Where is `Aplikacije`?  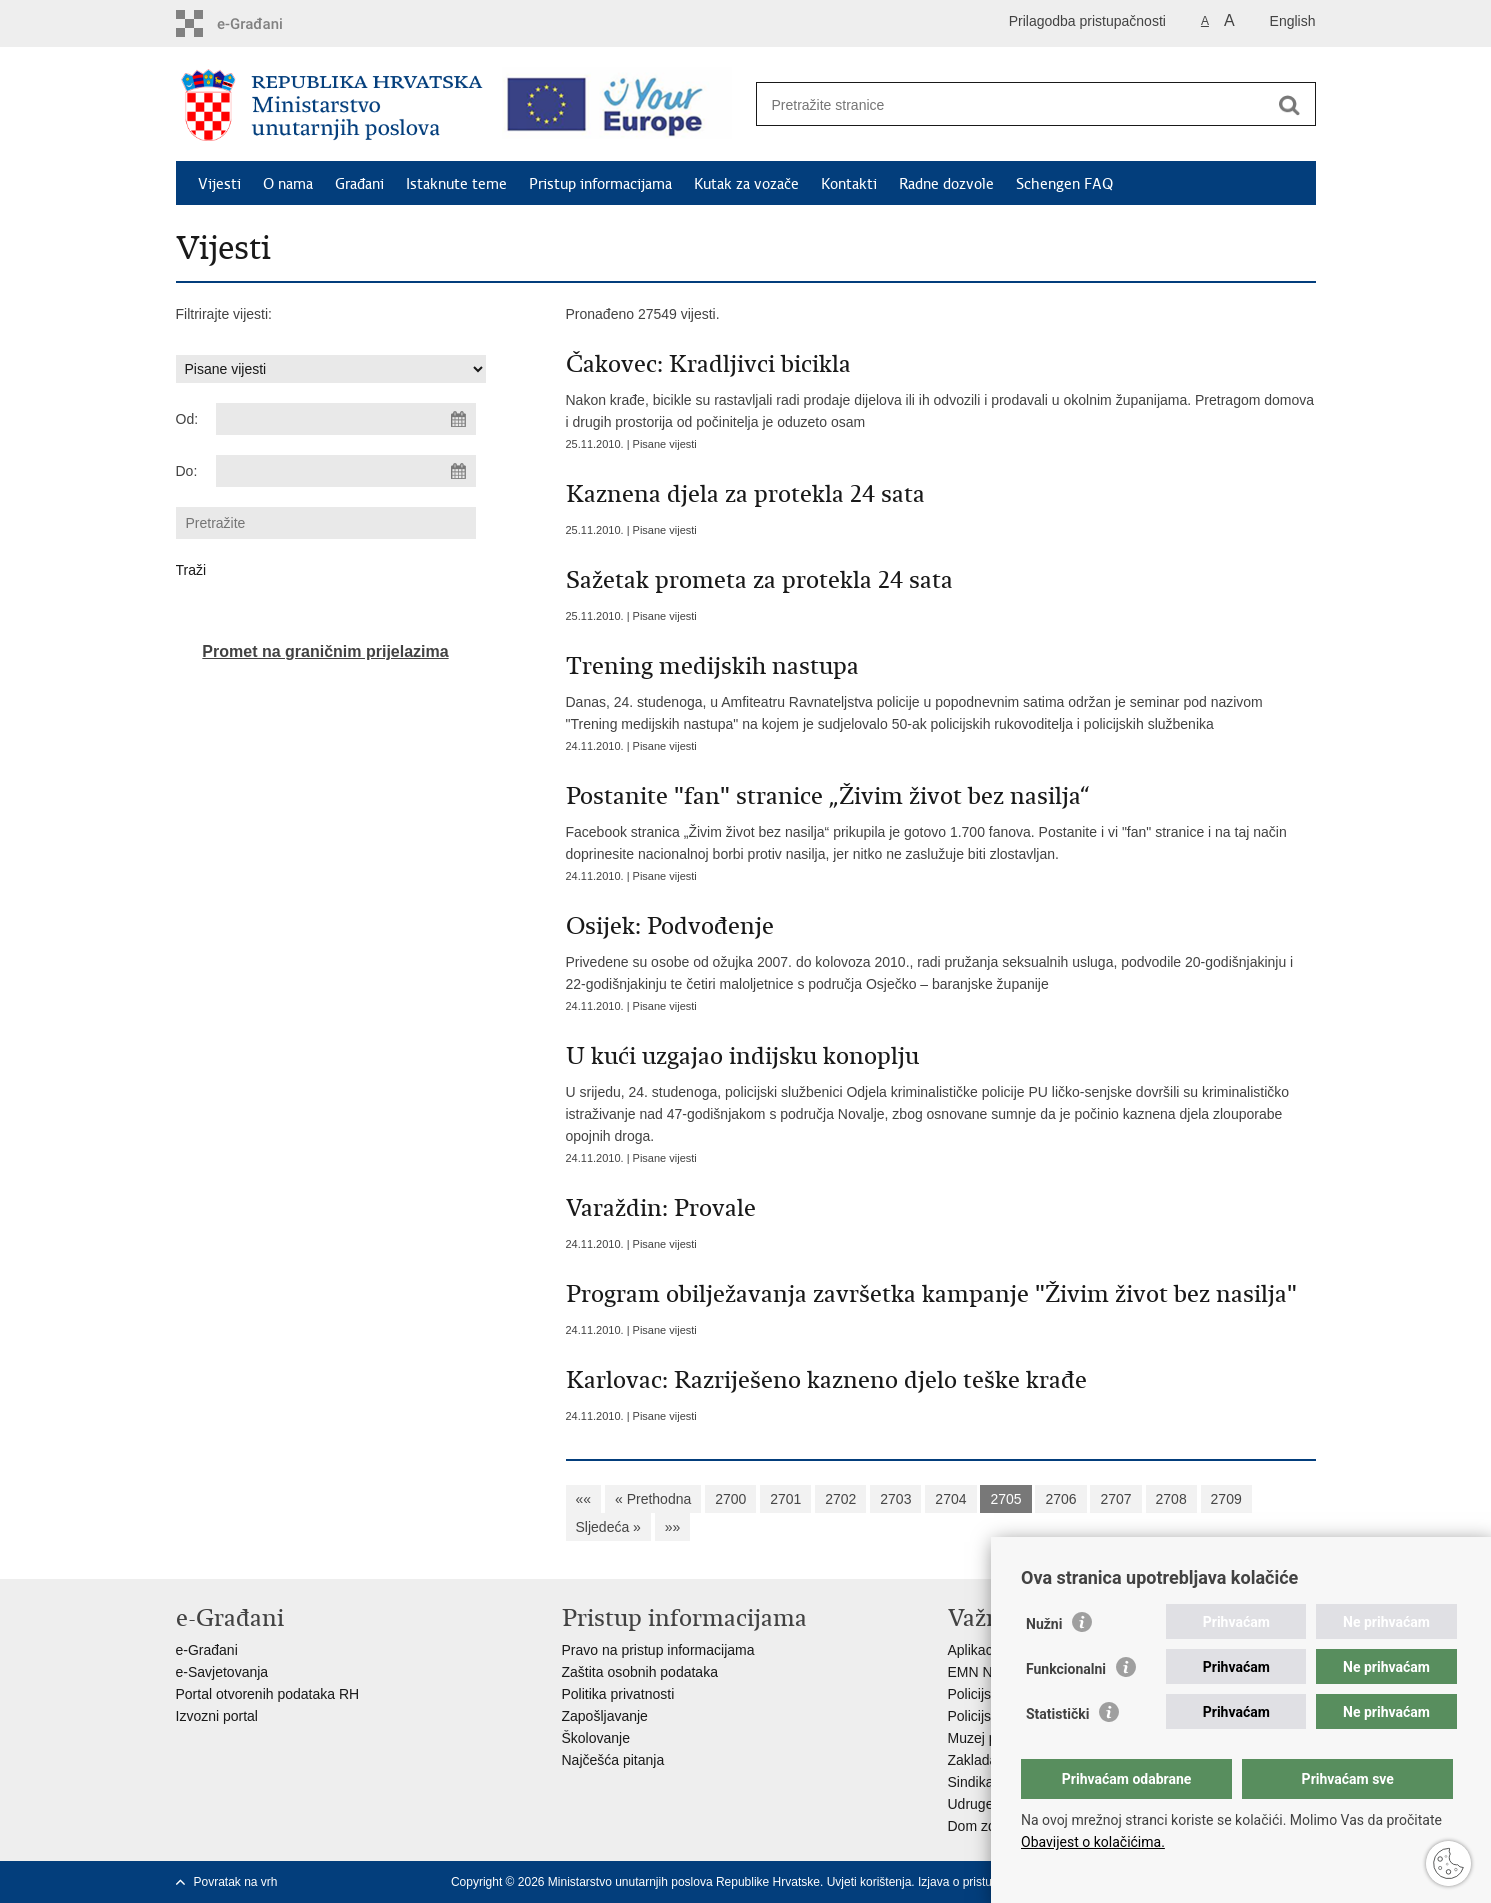
Aplikacije is located at coordinates (977, 1650).